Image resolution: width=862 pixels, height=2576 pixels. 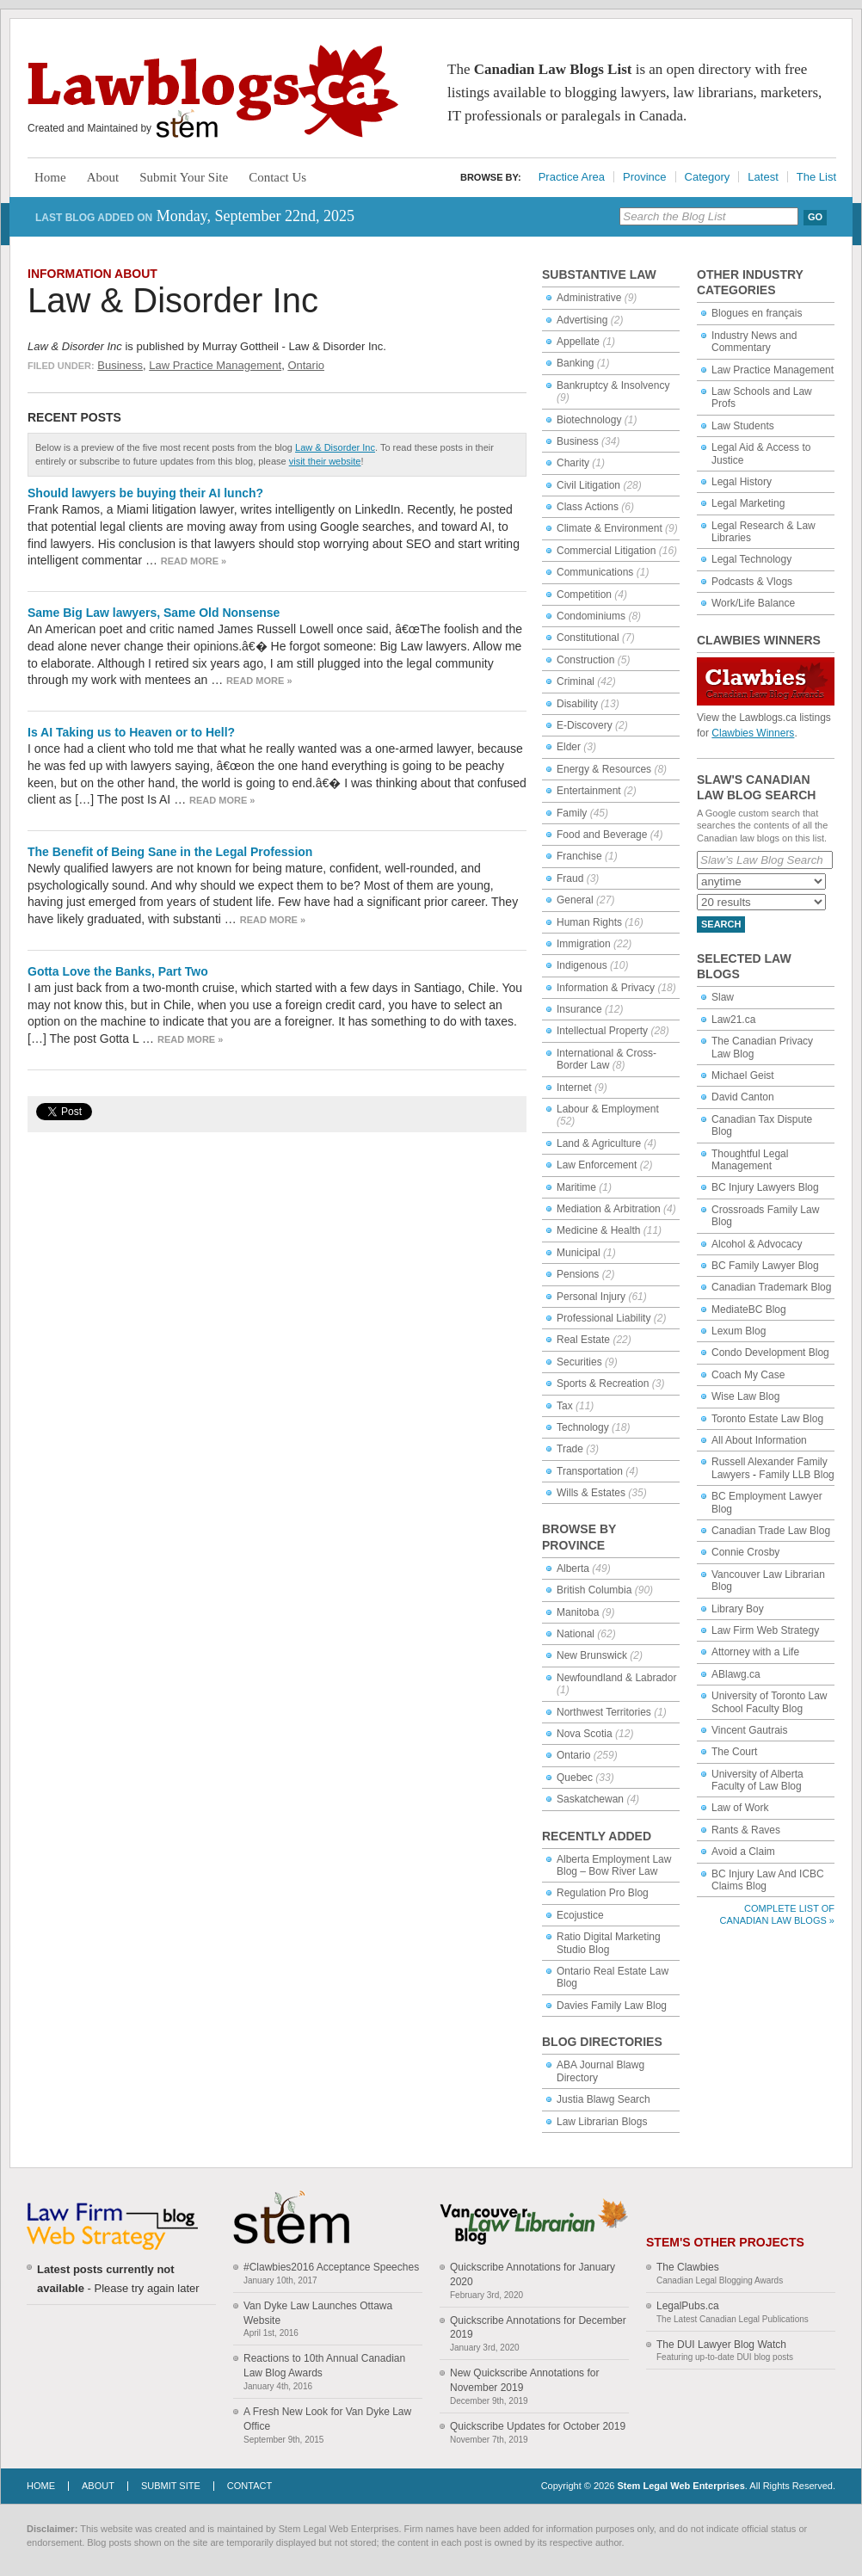 I want to click on Law of Work, so click(x=739, y=1808).